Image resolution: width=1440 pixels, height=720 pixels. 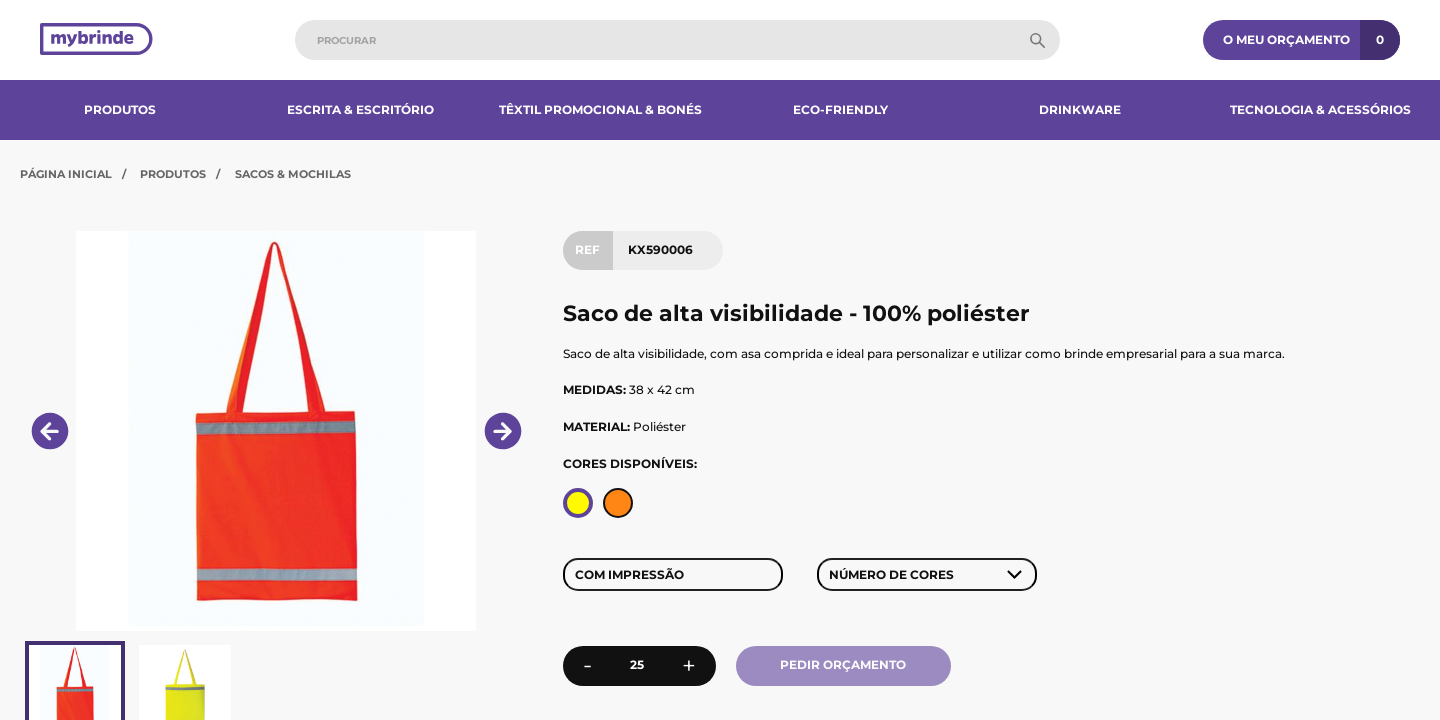 What do you see at coordinates (1320, 109) in the screenshot?
I see `Tecnologia & Acessórios​` at bounding box center [1320, 109].